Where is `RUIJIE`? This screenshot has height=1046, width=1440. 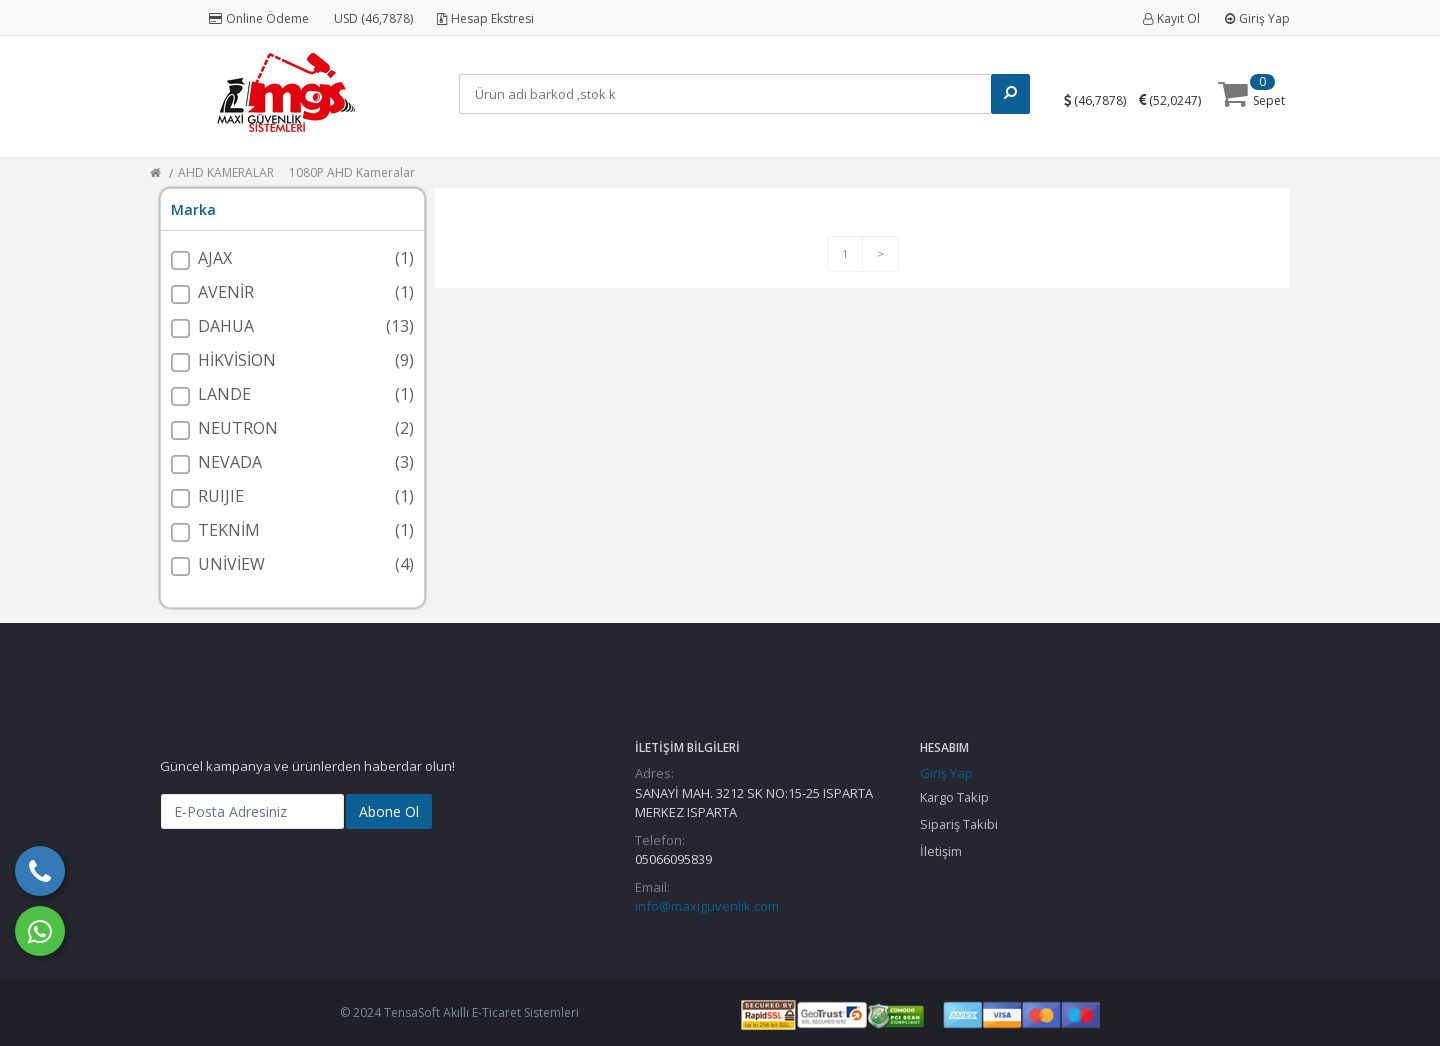 RUIJIE is located at coordinates (221, 496).